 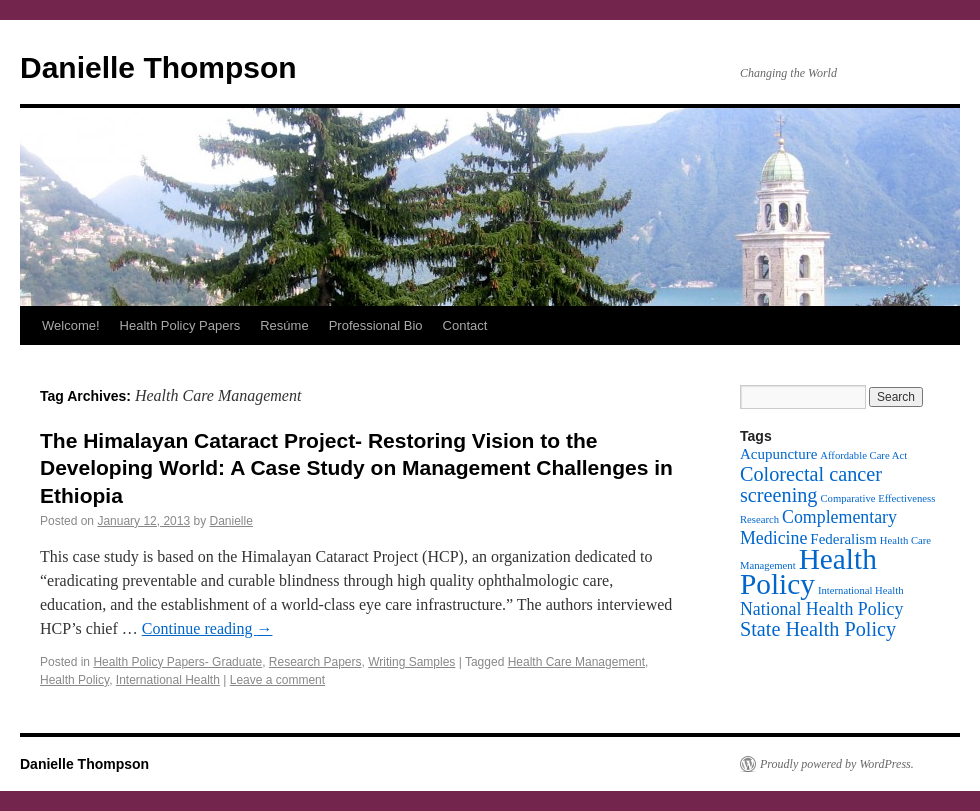 I want to click on Health Policy Papers, so click(x=180, y=325).